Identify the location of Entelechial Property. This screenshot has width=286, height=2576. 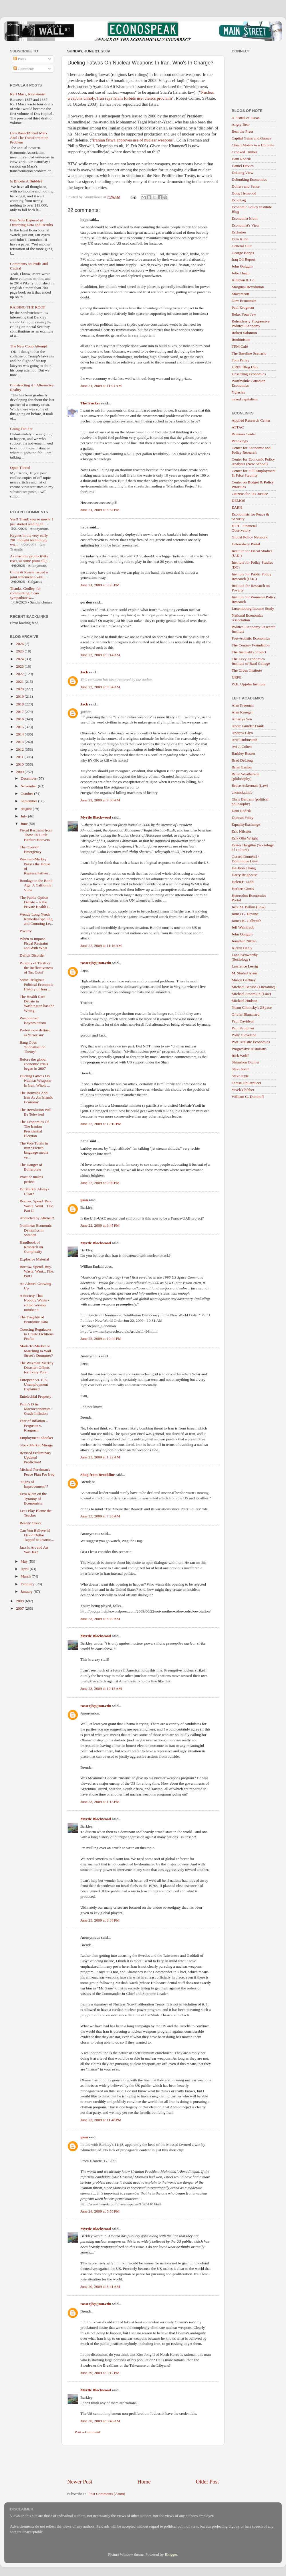
(35, 1396).